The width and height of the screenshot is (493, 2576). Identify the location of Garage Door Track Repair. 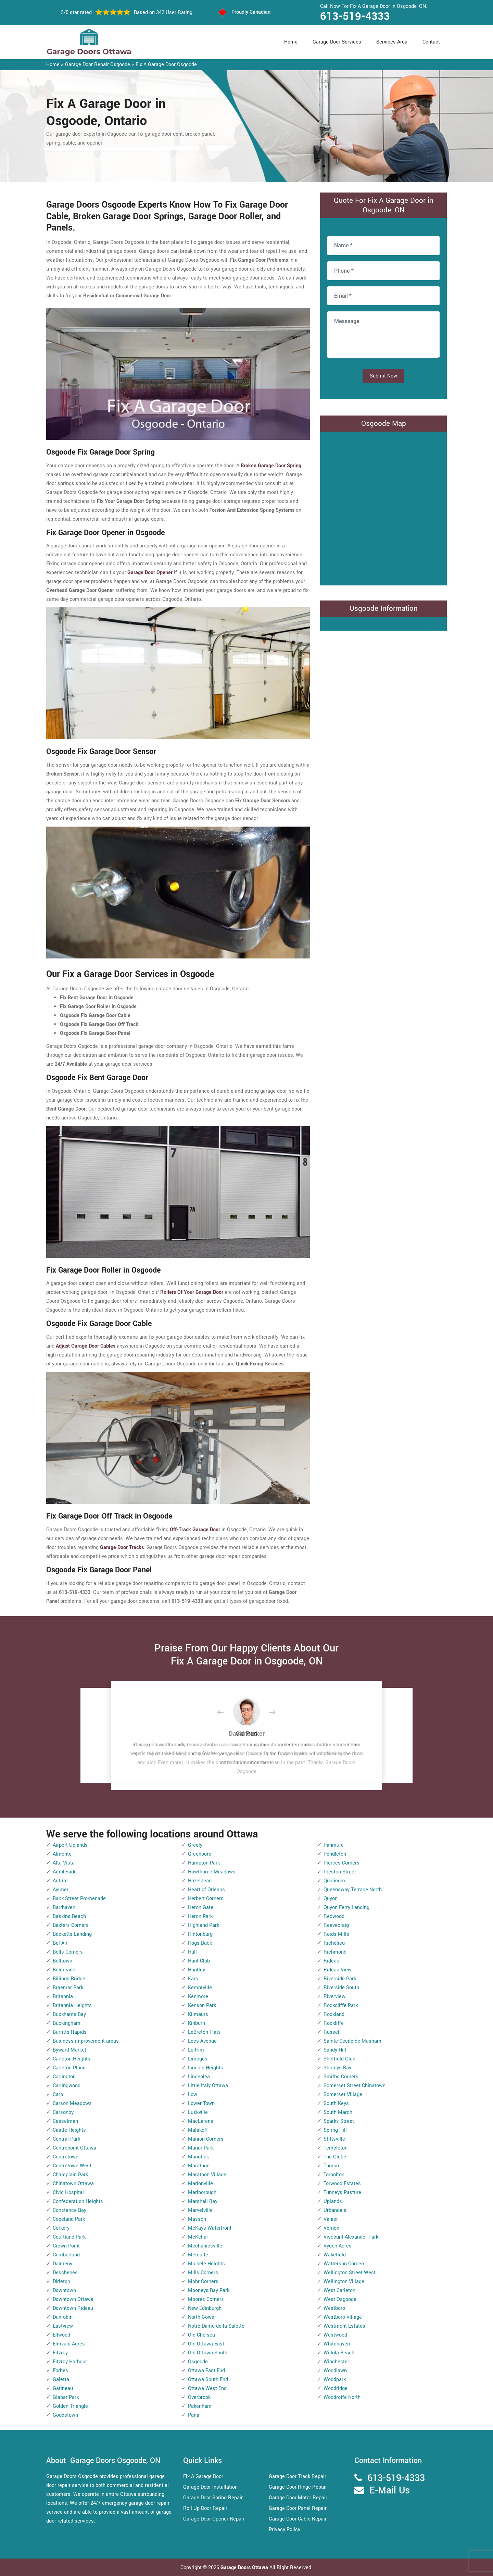
(297, 2476).